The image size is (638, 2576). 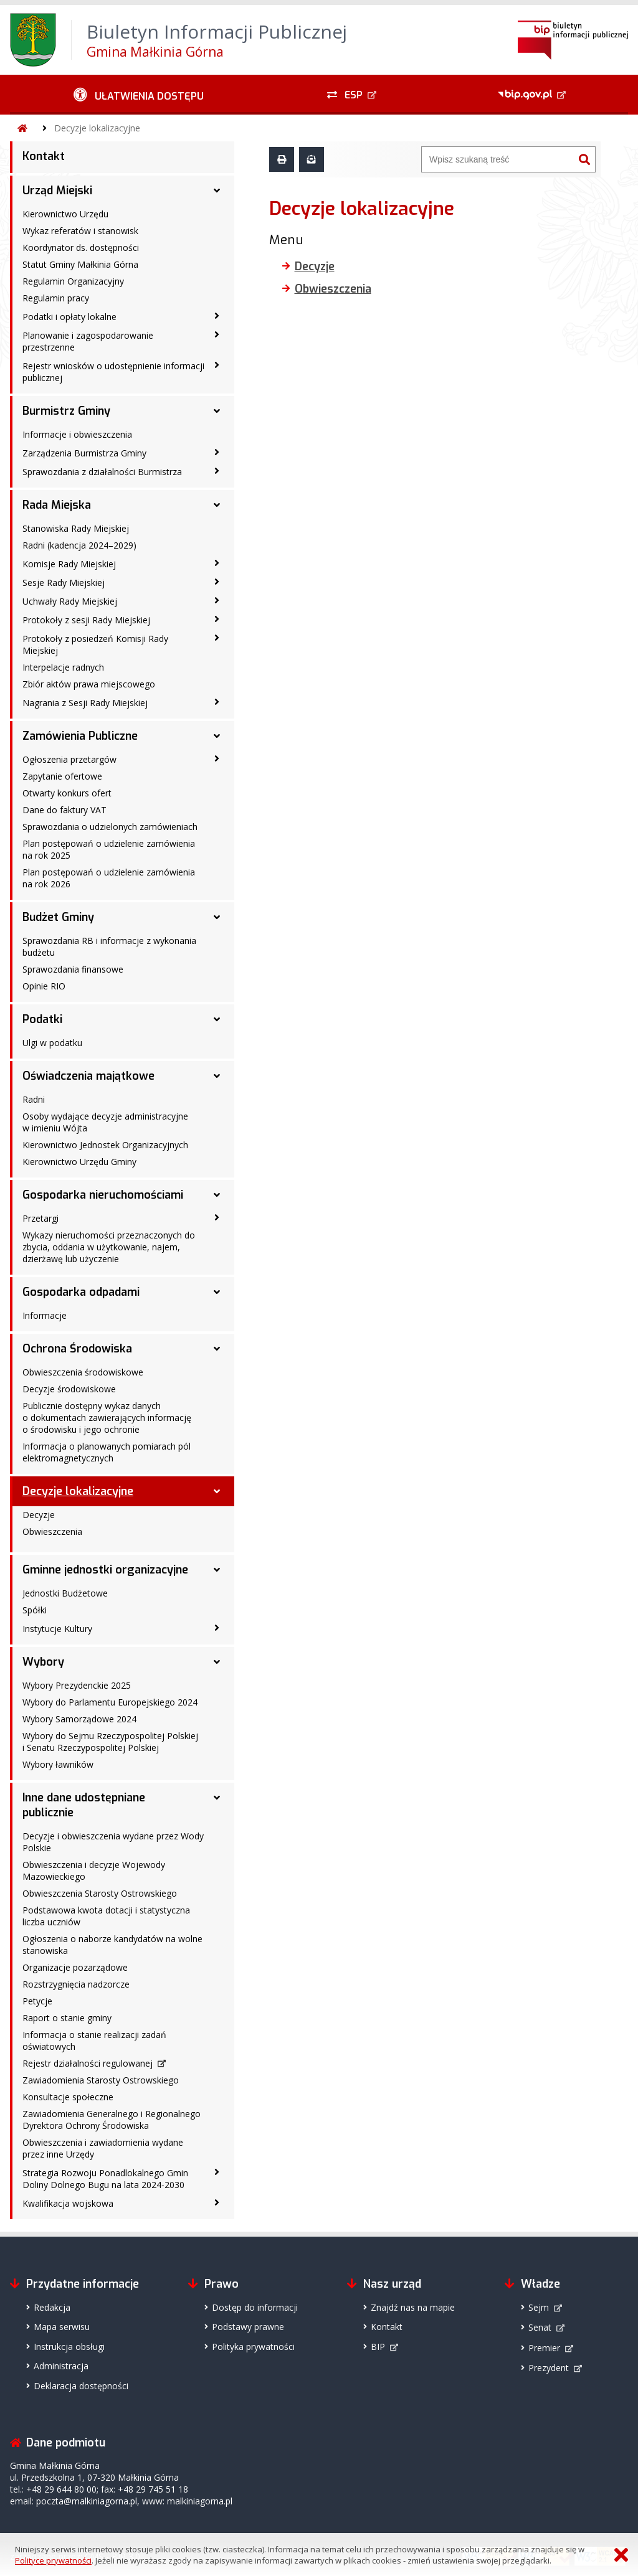 What do you see at coordinates (67, 793) in the screenshot?
I see `Otwarty konkurs ofert` at bounding box center [67, 793].